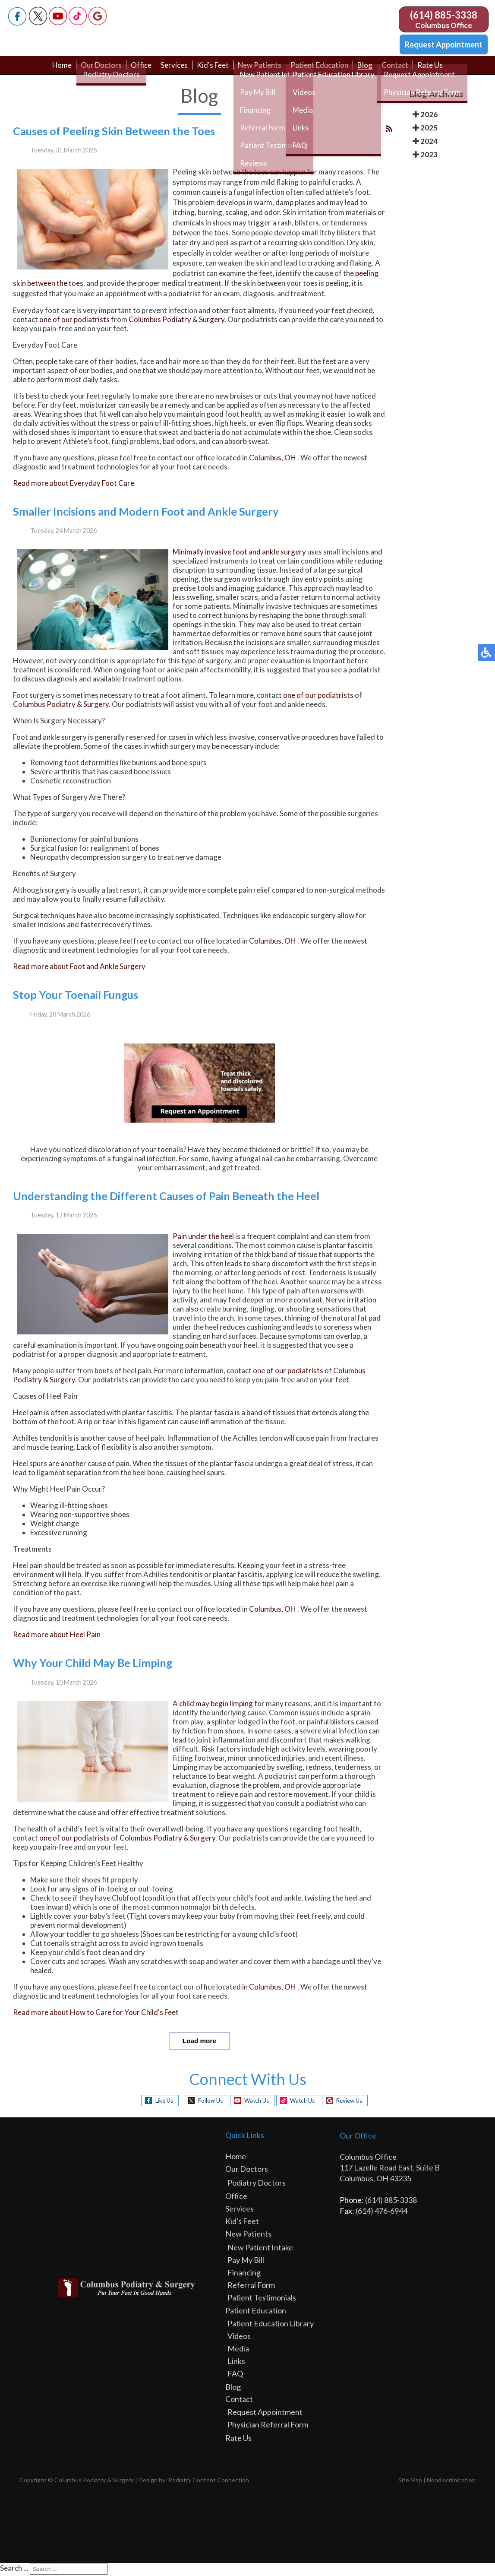  What do you see at coordinates (261, 2299) in the screenshot?
I see `Patient Testimonials` at bounding box center [261, 2299].